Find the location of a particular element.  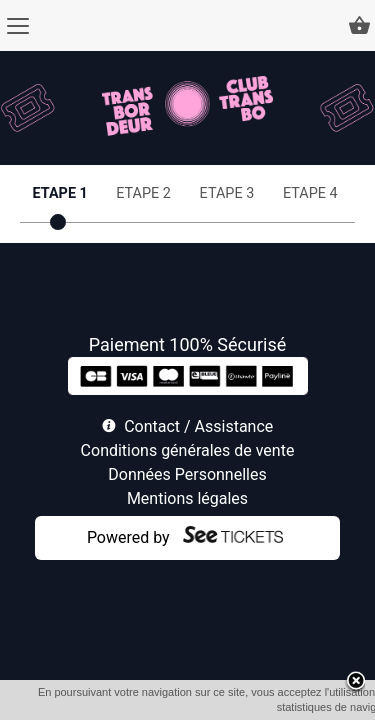

Powered by is located at coordinates (128, 537).